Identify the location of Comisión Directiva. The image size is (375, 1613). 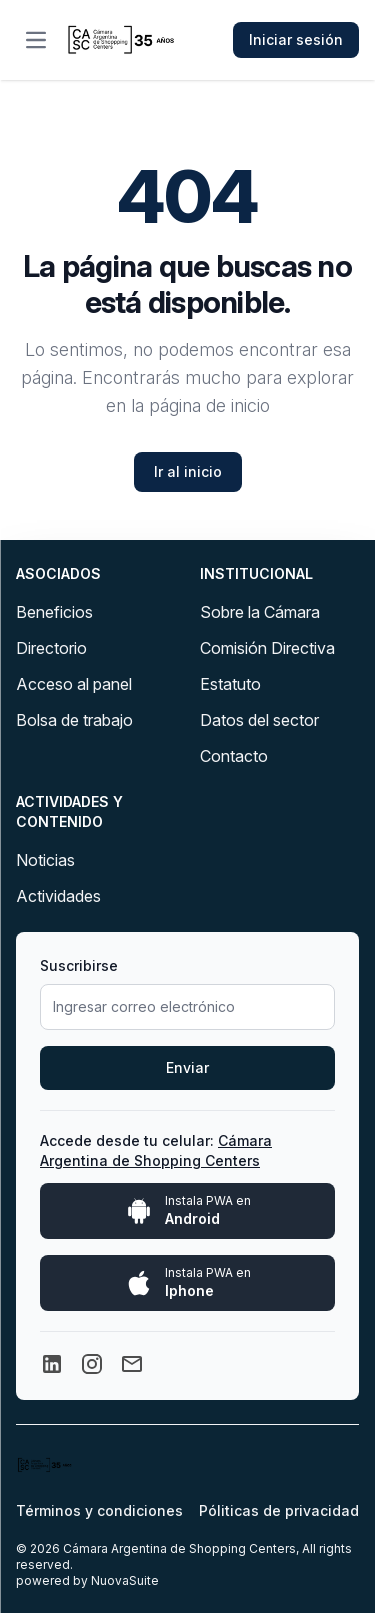
(267, 648).